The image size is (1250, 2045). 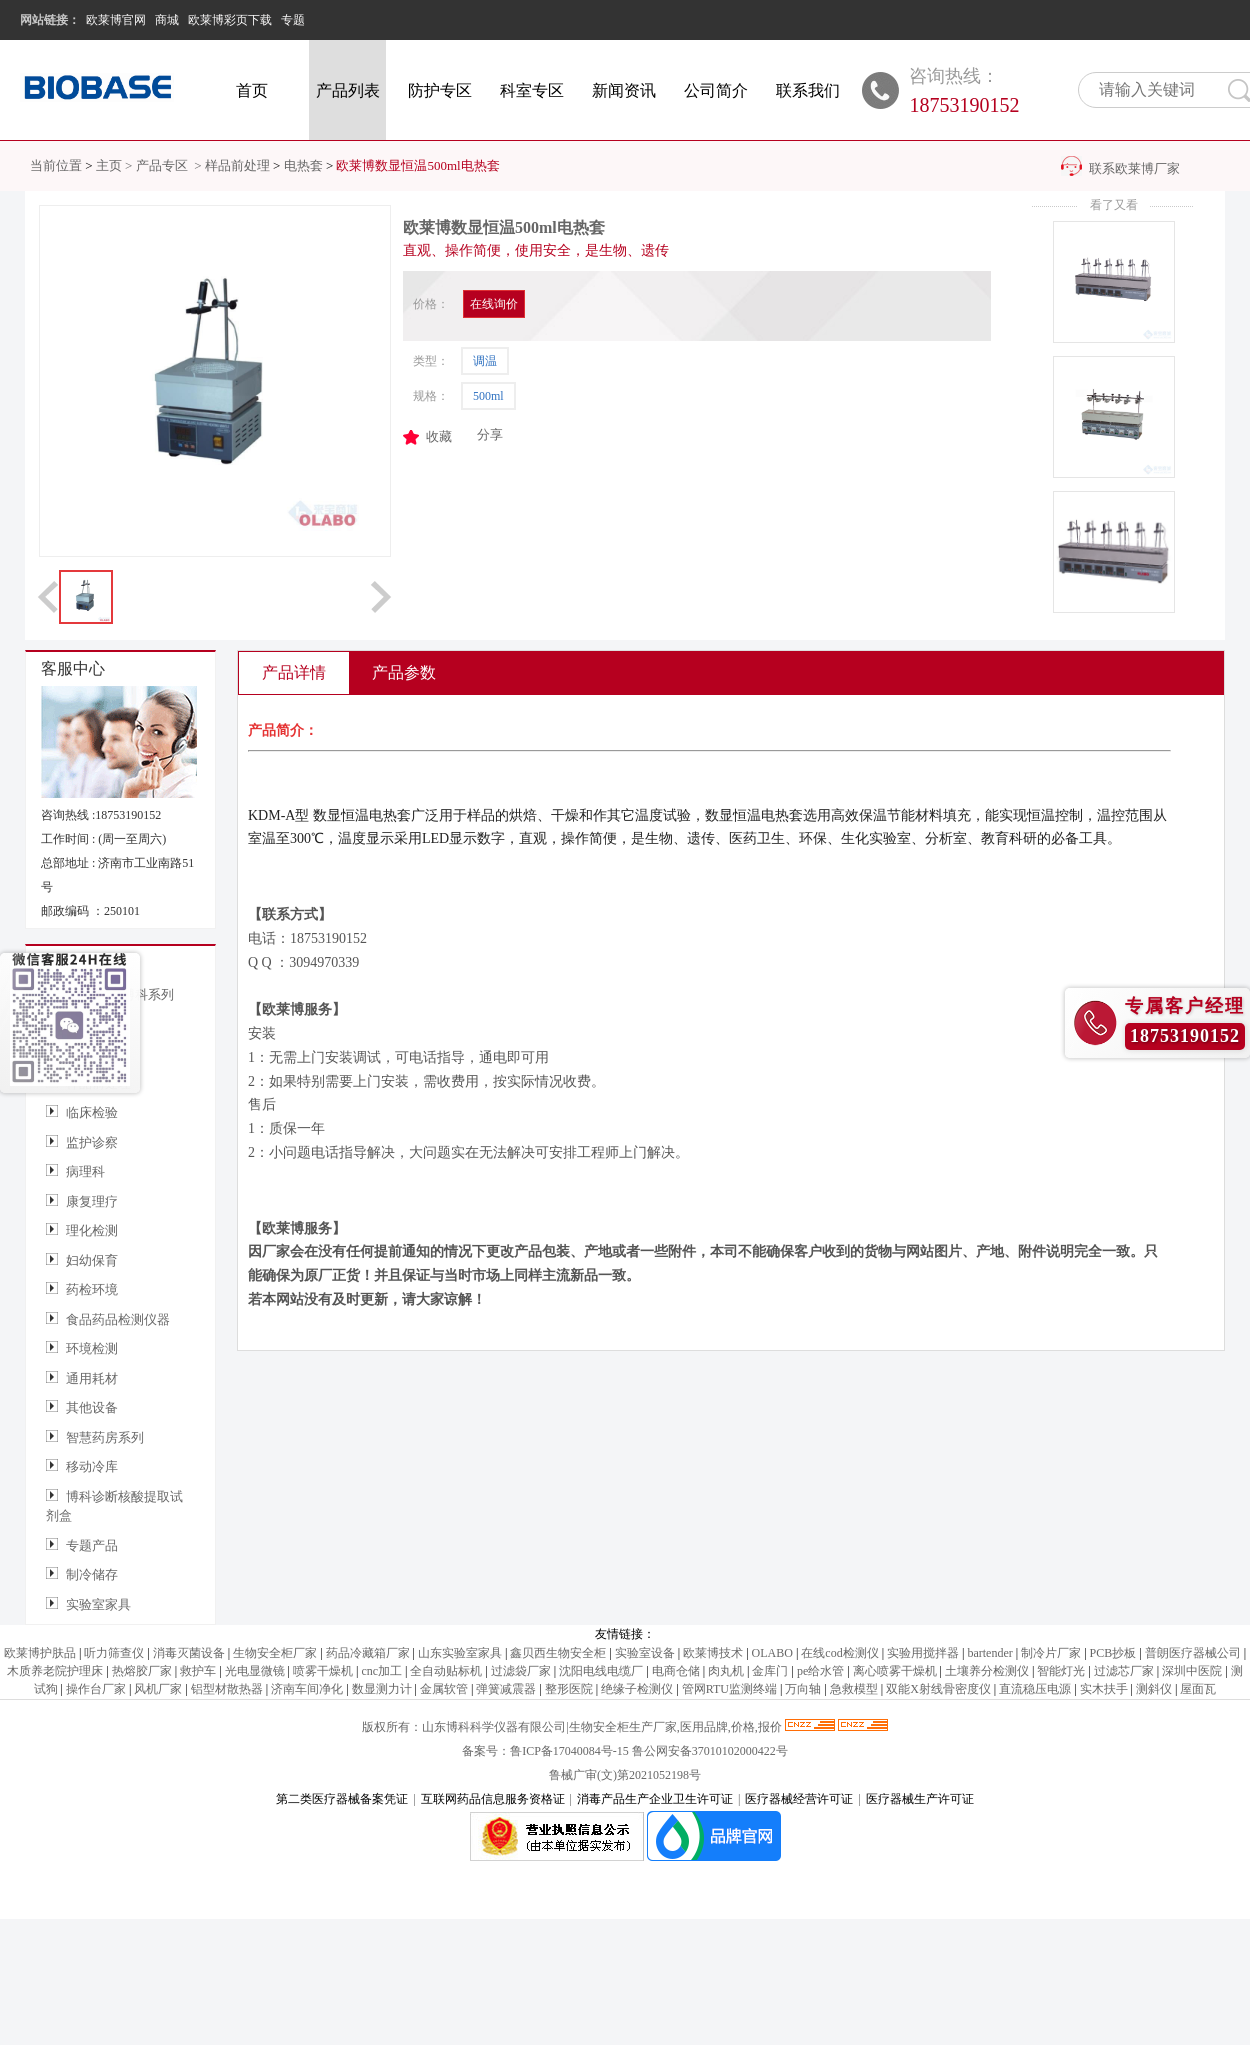 What do you see at coordinates (920, 1799) in the screenshot?
I see `医疗器械生产许可证` at bounding box center [920, 1799].